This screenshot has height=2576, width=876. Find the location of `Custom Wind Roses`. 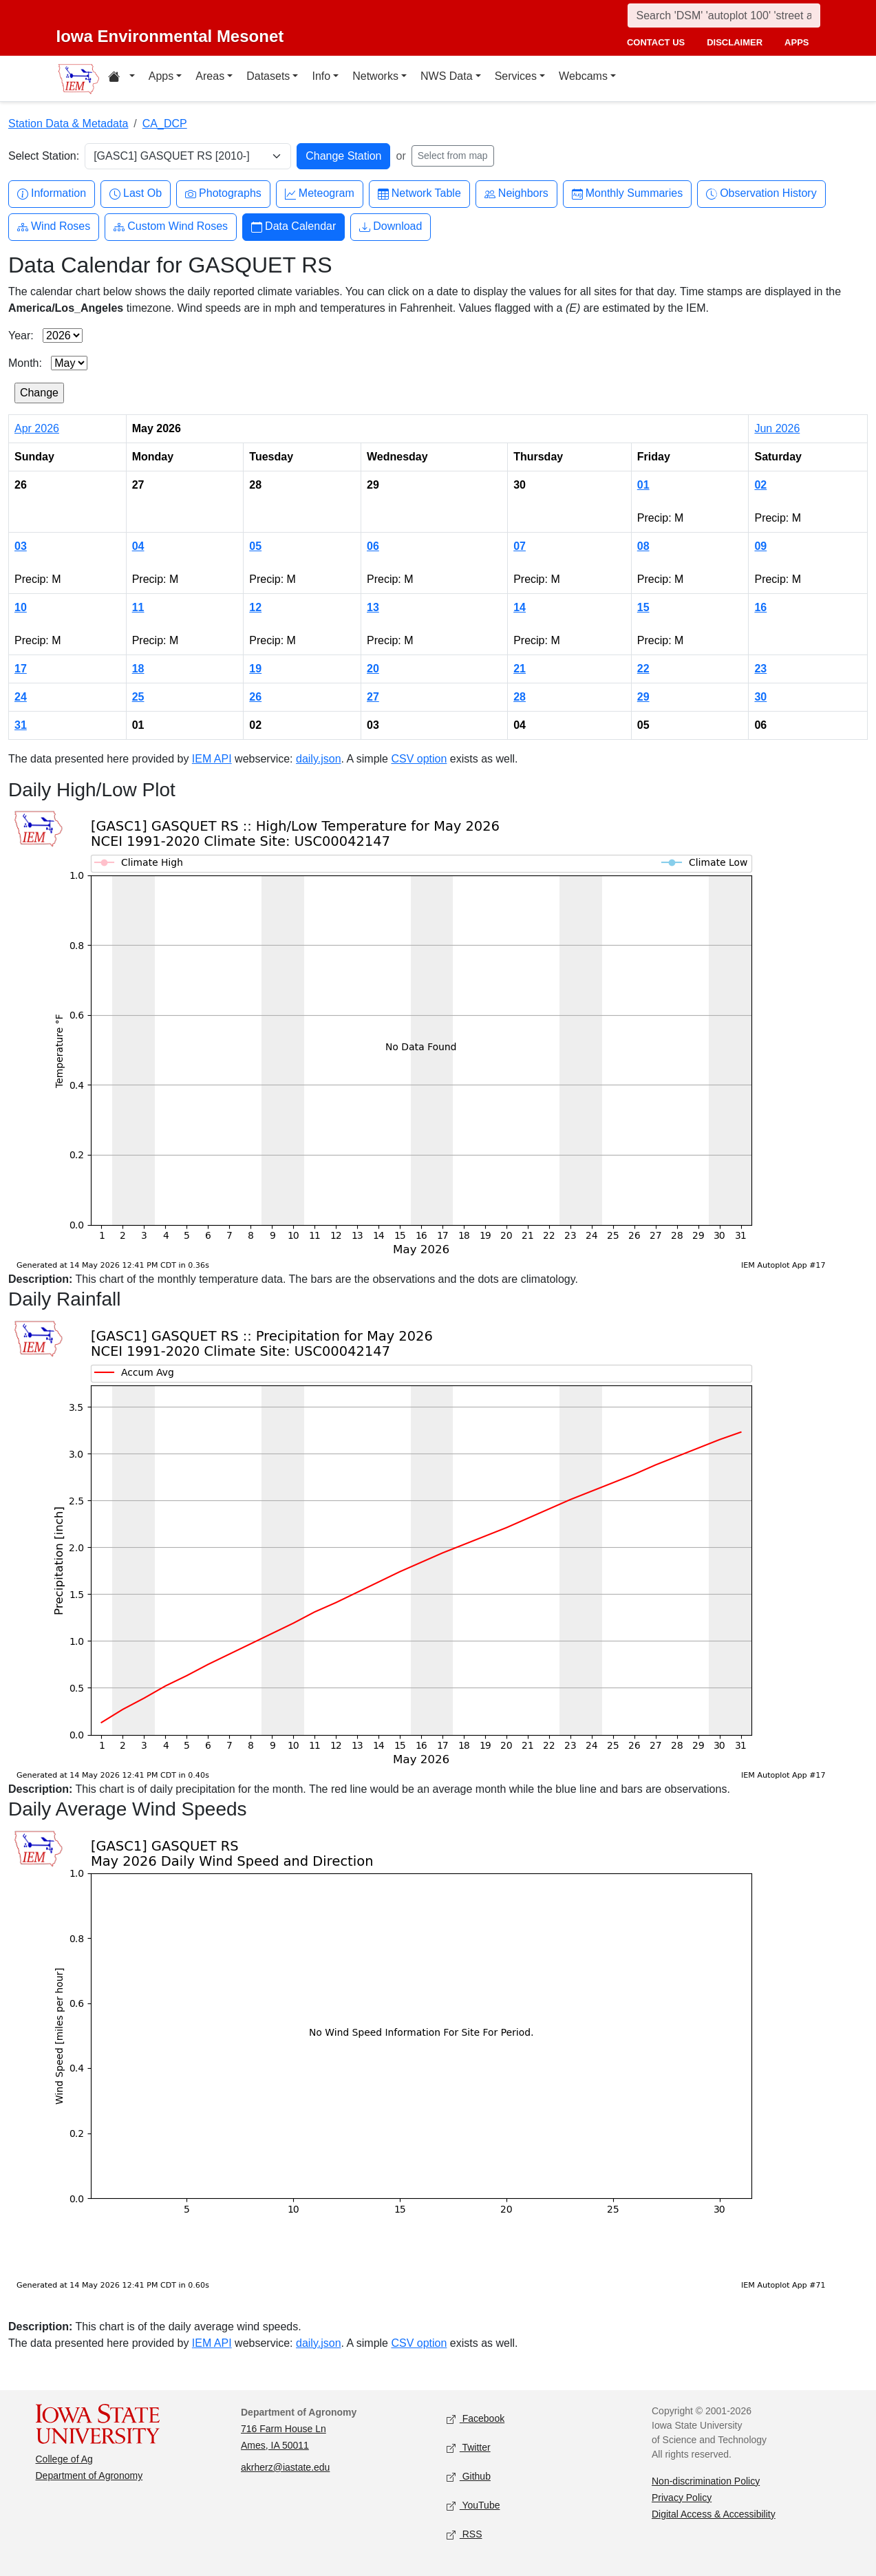

Custom Wind Roses is located at coordinates (171, 226).